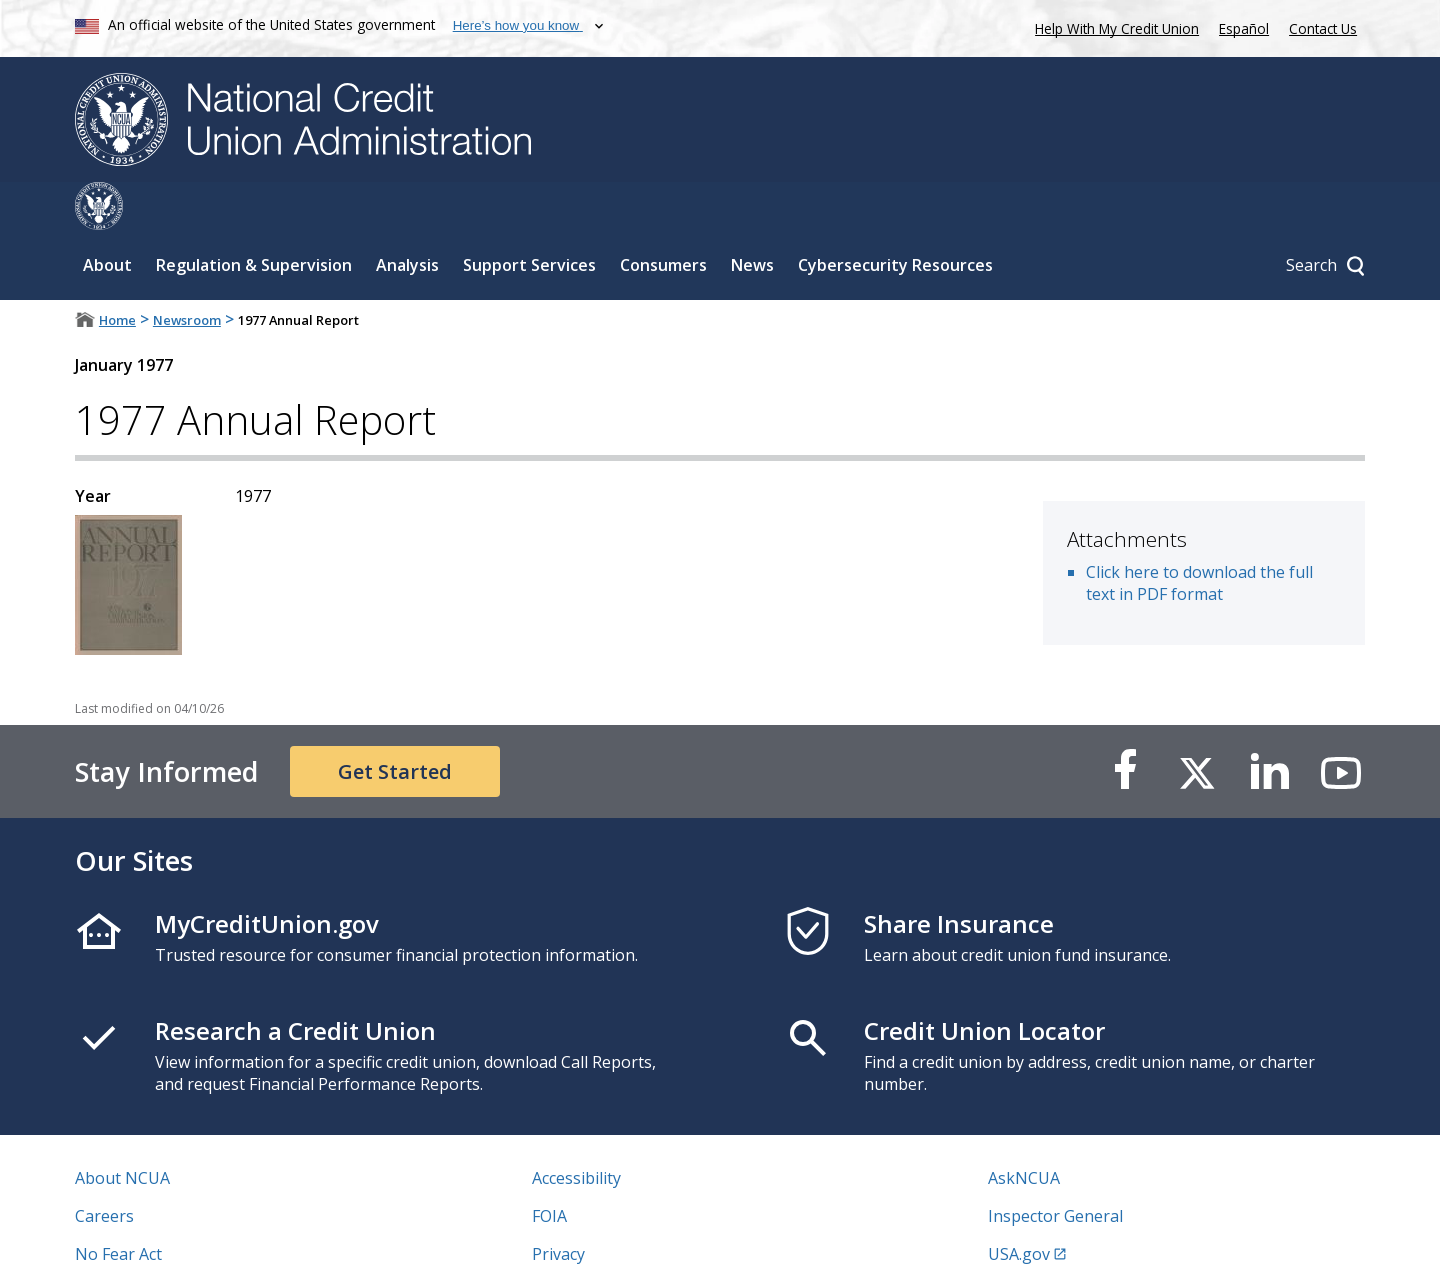 The width and height of the screenshot is (1440, 1279). What do you see at coordinates (549, 1168) in the screenshot?
I see `FOIA` at bounding box center [549, 1168].